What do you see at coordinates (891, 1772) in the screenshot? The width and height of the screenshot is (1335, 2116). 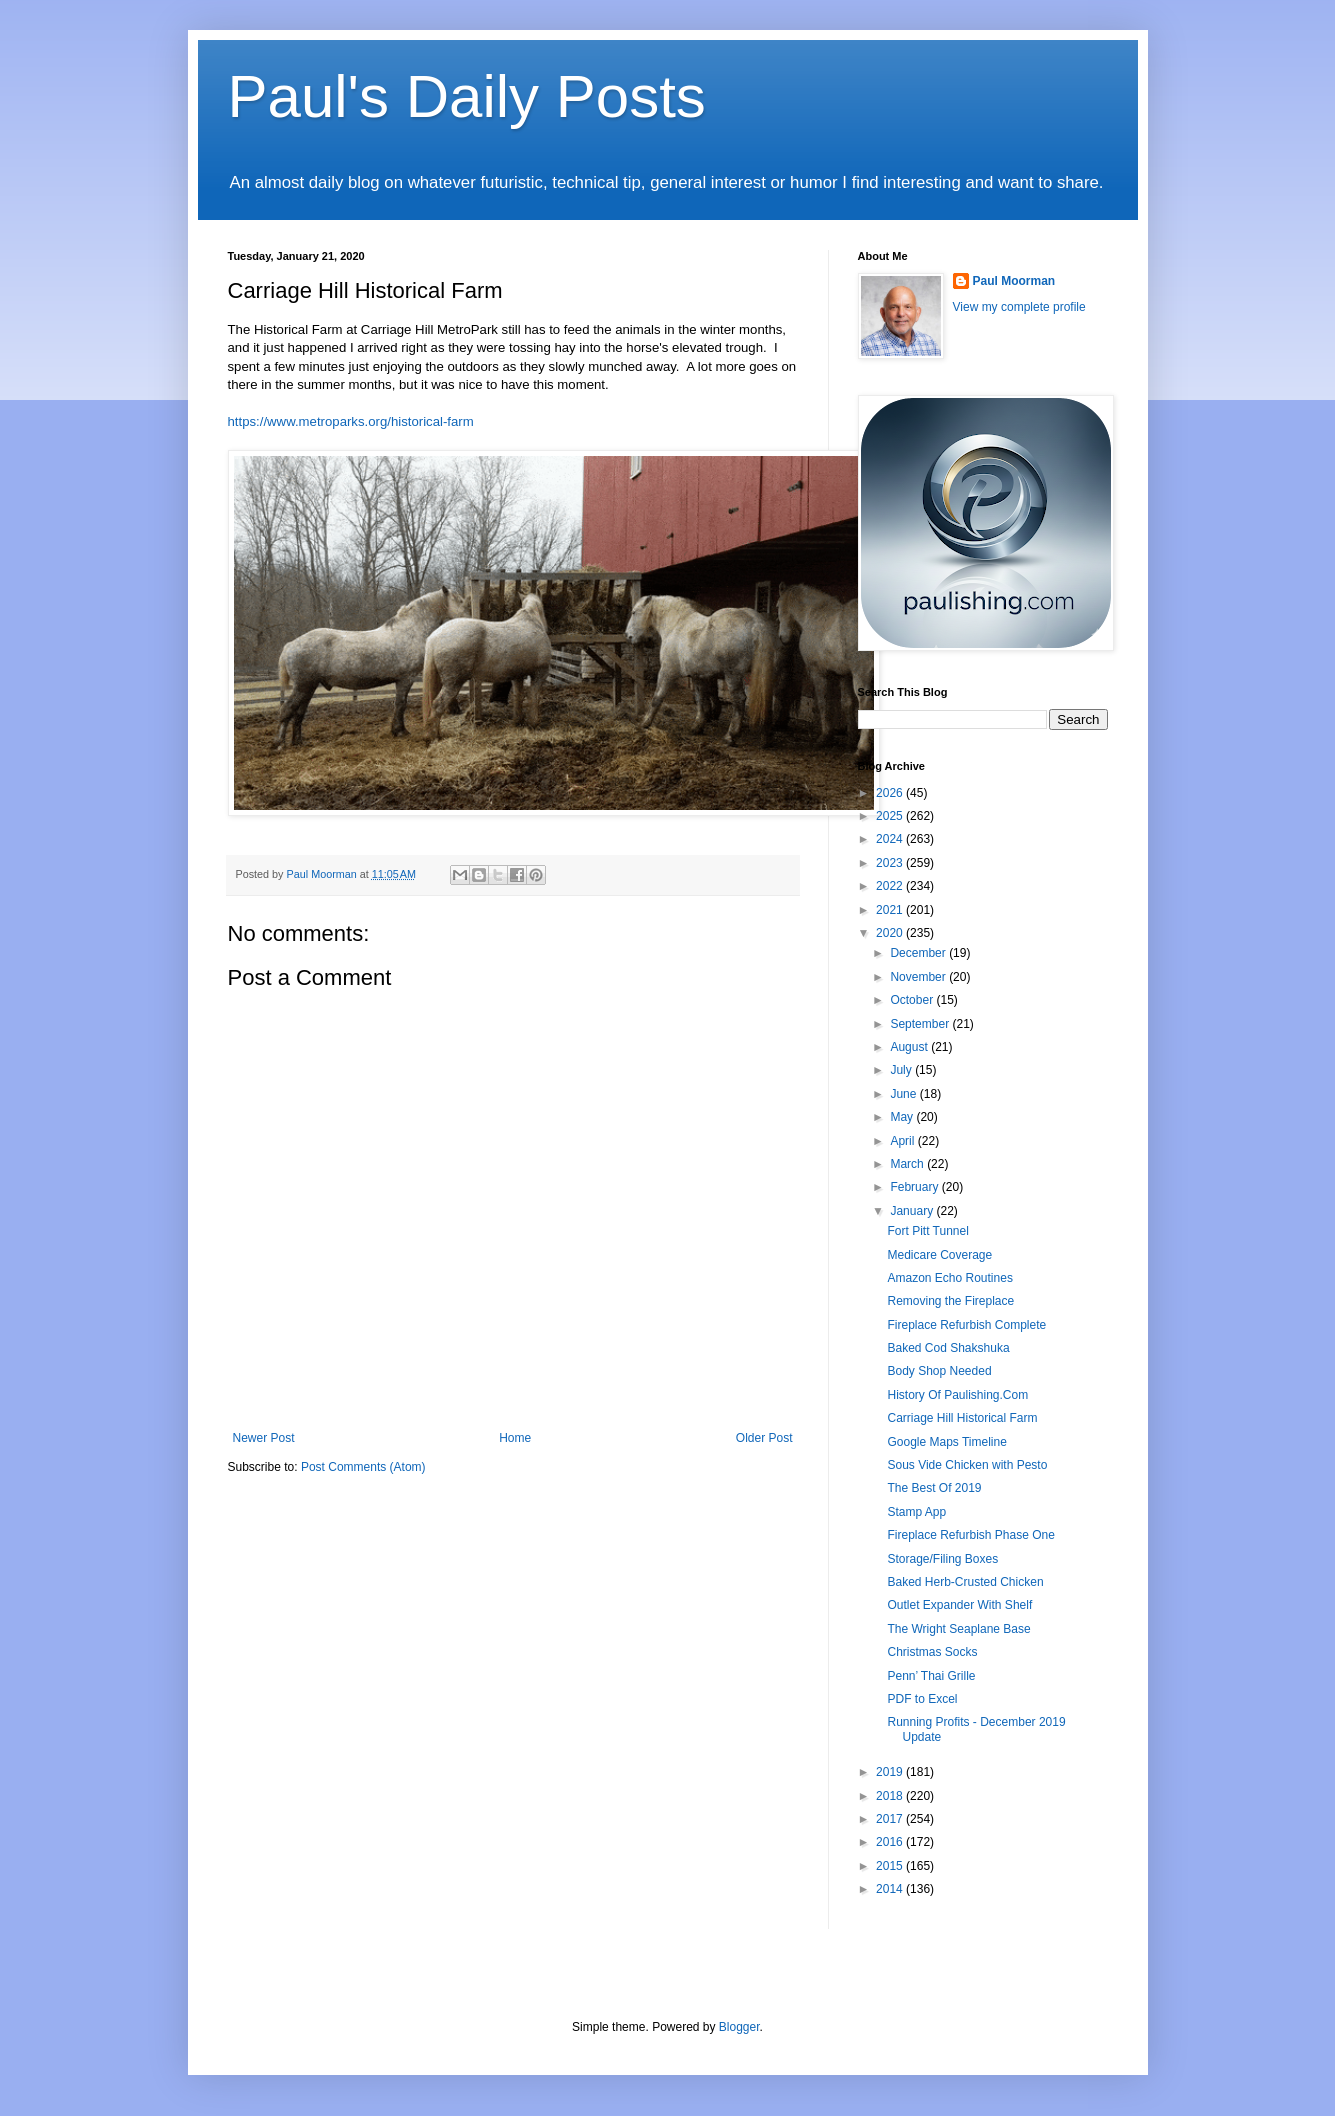 I see `2019` at bounding box center [891, 1772].